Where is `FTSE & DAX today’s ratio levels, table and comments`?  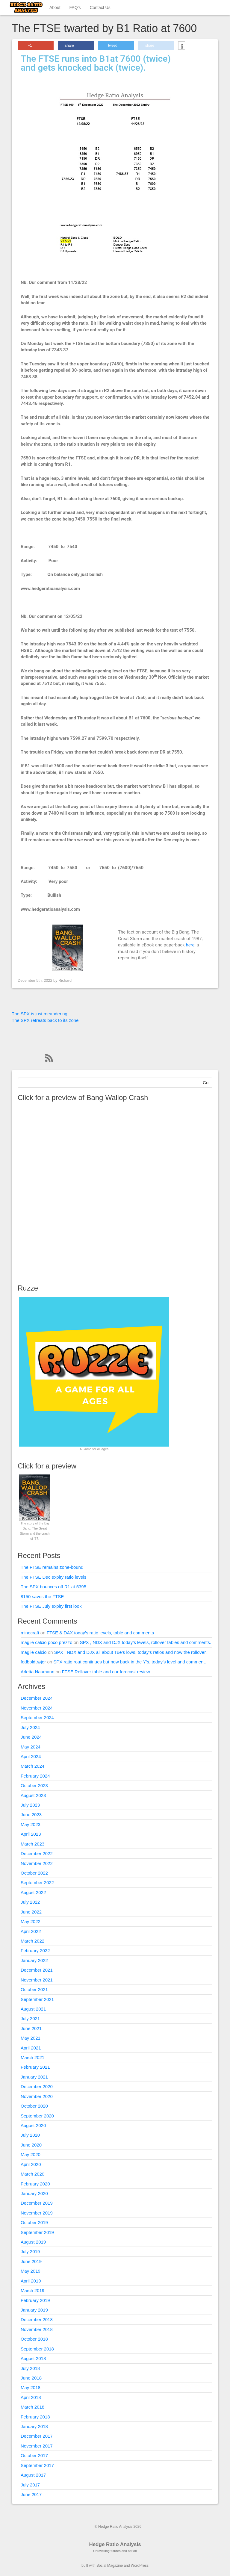
FTSE & DAX today’s ratio levels, table and comments is located at coordinates (100, 1632).